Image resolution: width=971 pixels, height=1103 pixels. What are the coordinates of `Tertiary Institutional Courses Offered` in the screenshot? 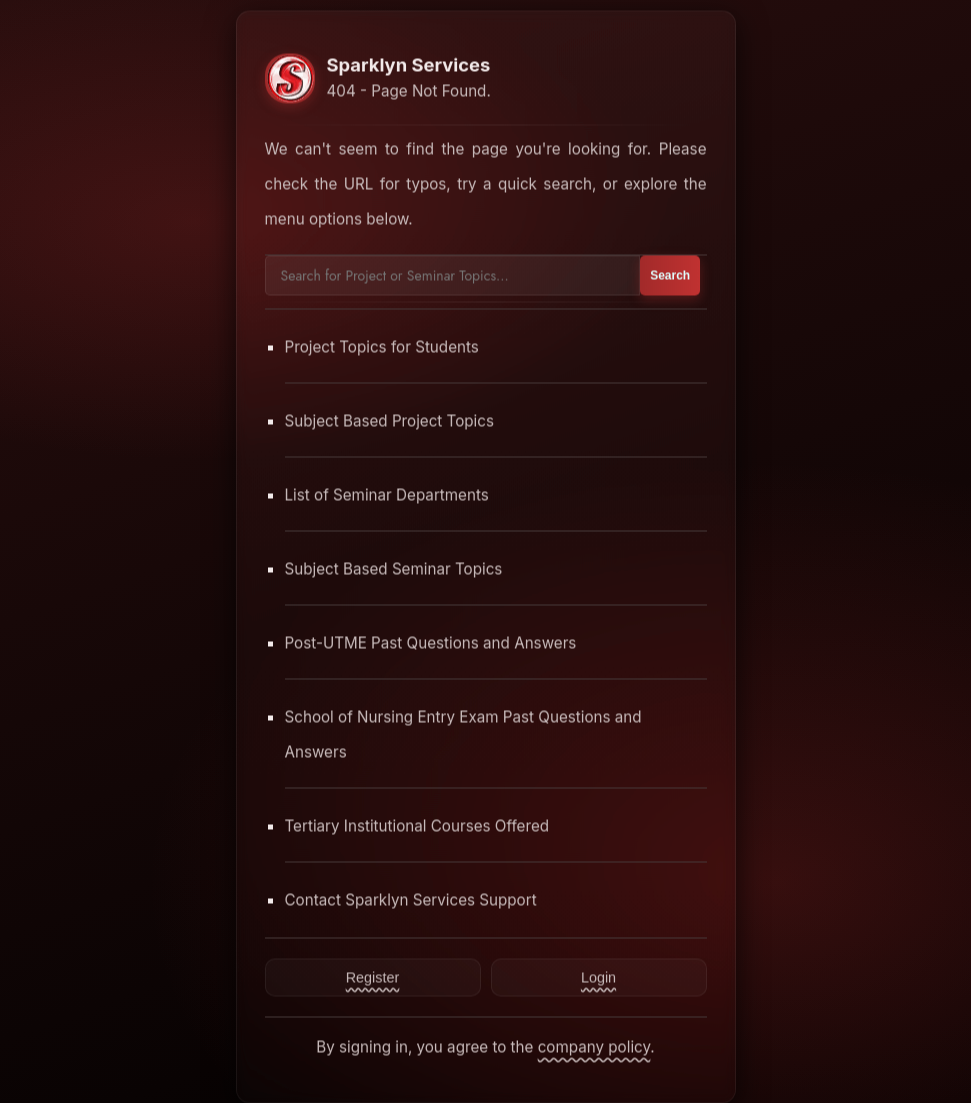 It's located at (417, 825).